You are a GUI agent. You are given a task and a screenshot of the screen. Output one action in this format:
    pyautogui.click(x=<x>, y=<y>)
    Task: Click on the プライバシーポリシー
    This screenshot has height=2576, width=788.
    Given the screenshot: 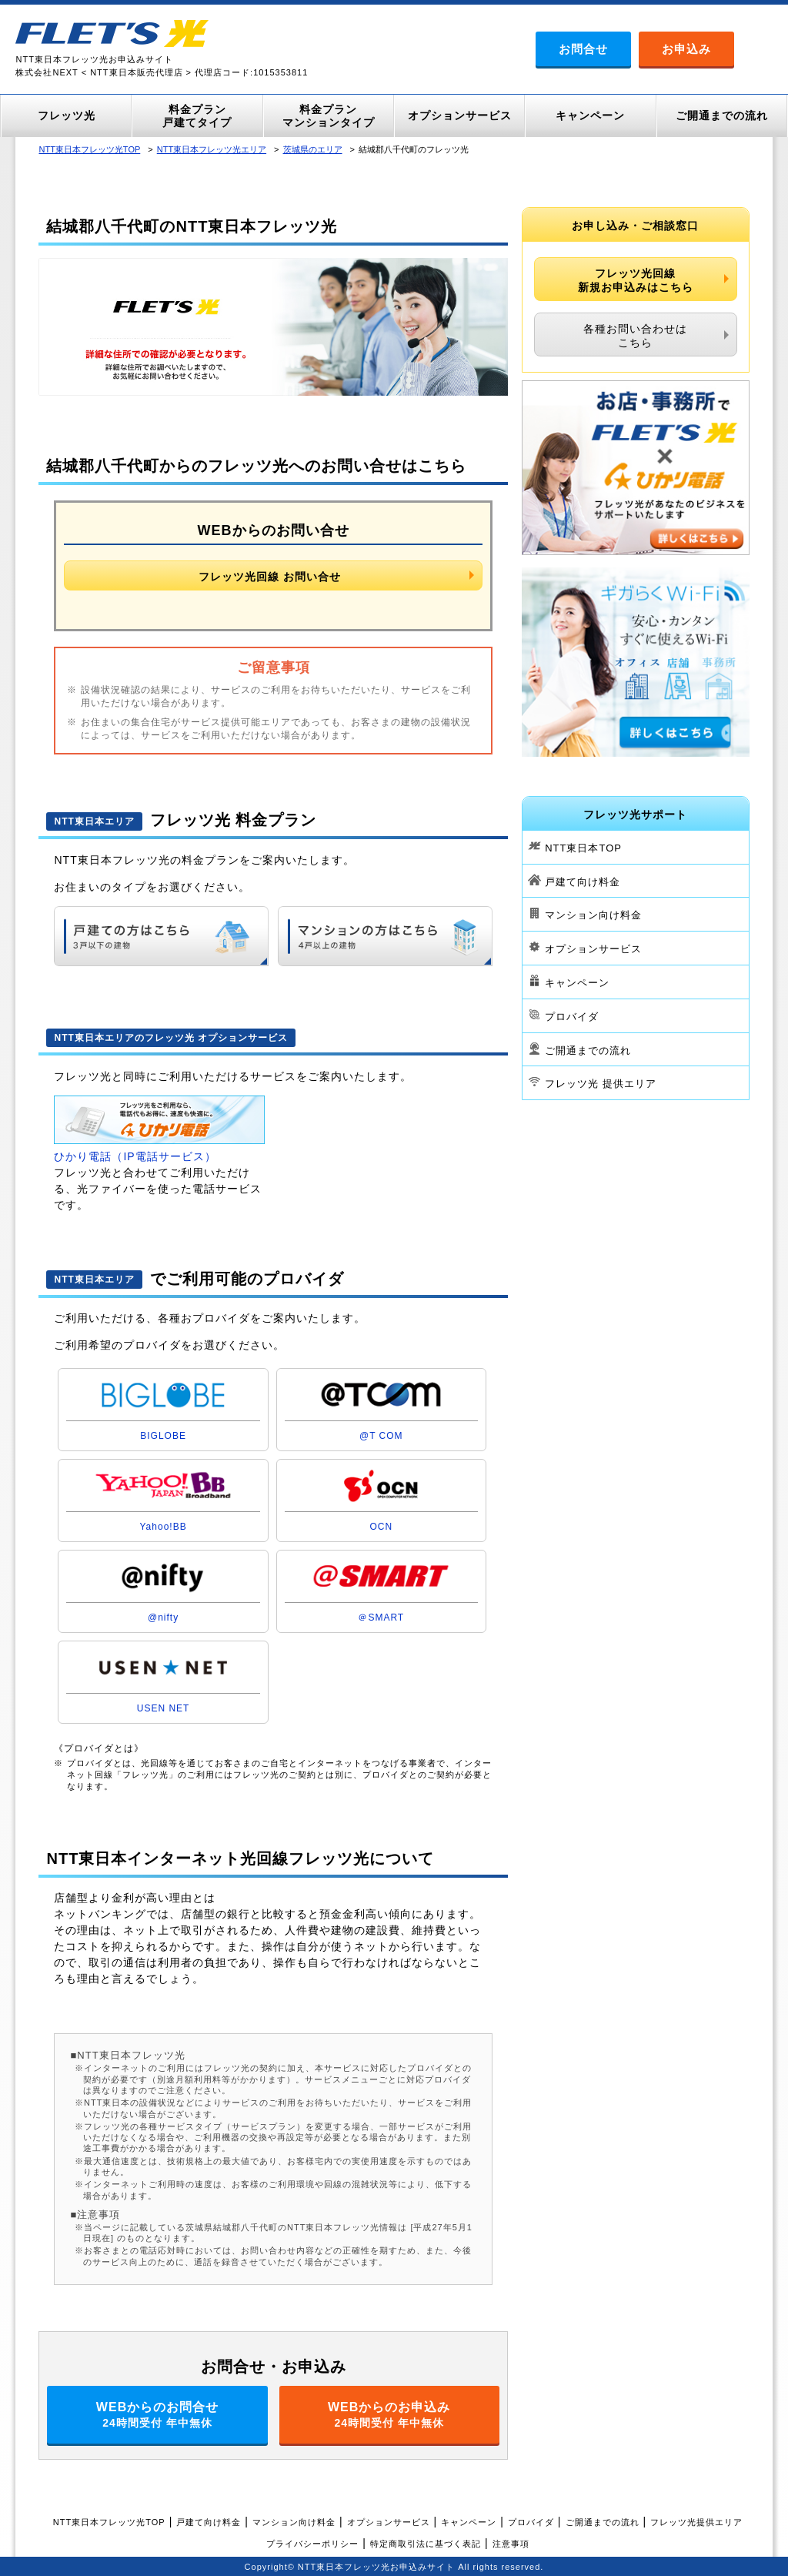 What is the action you would take?
    pyautogui.click(x=312, y=2543)
    